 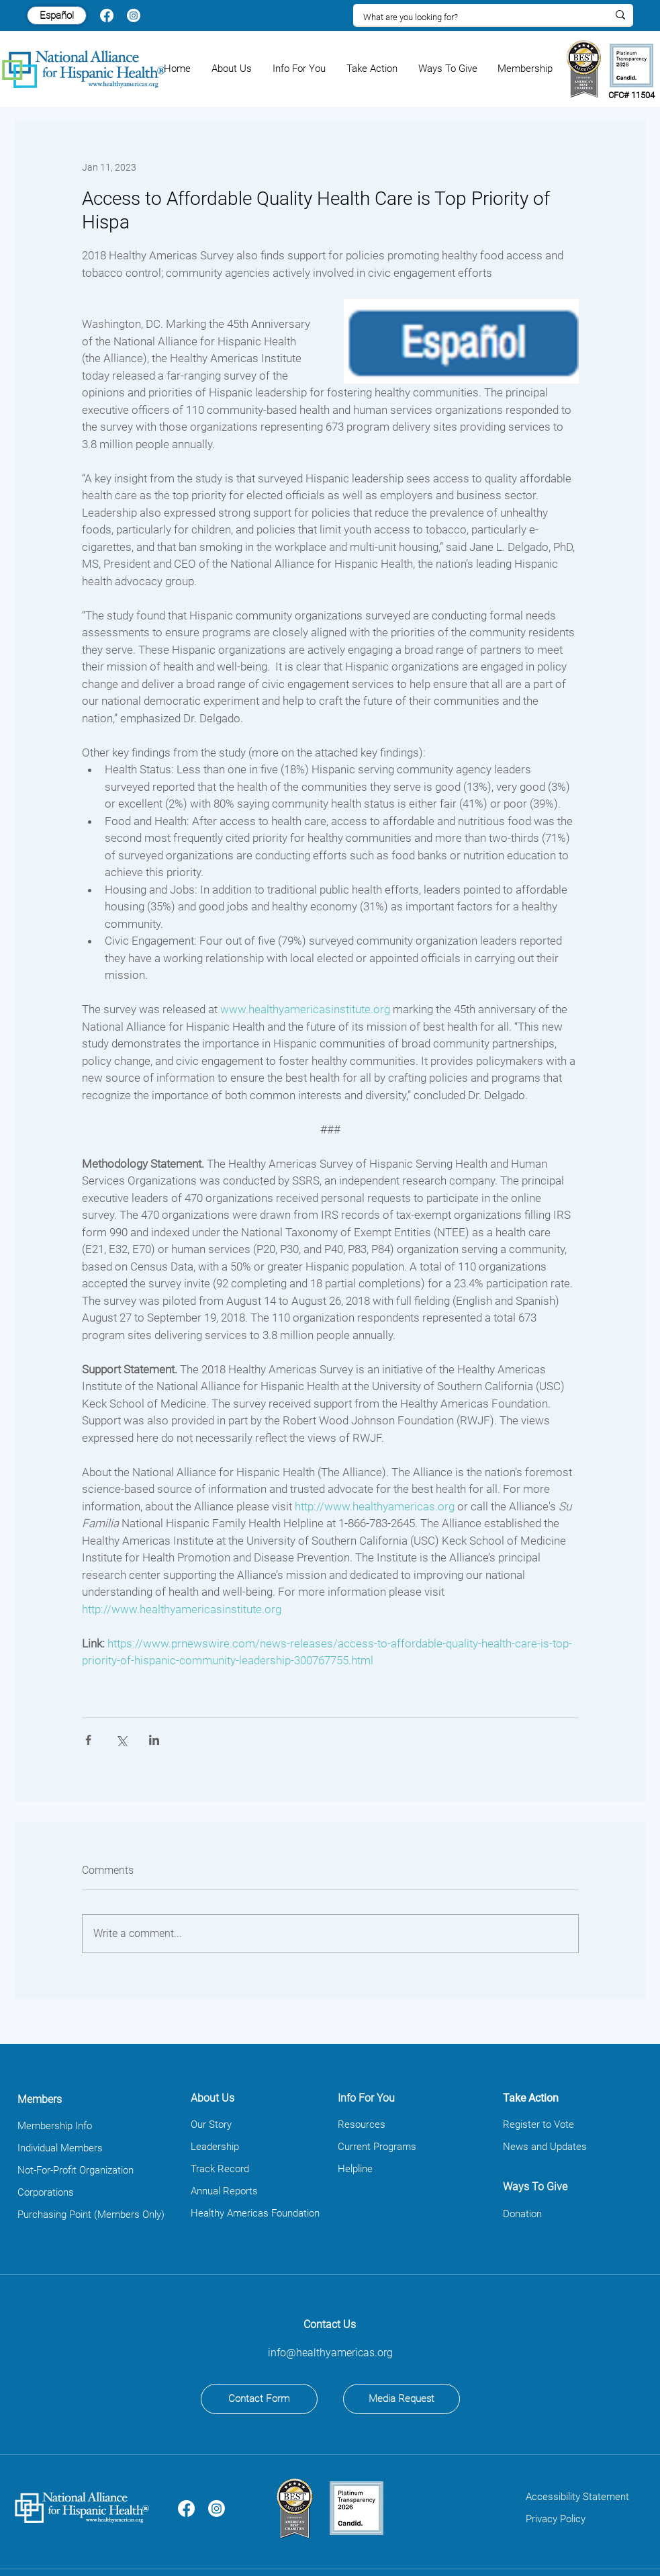 I want to click on [What are you looking for?], so click(x=475, y=17).